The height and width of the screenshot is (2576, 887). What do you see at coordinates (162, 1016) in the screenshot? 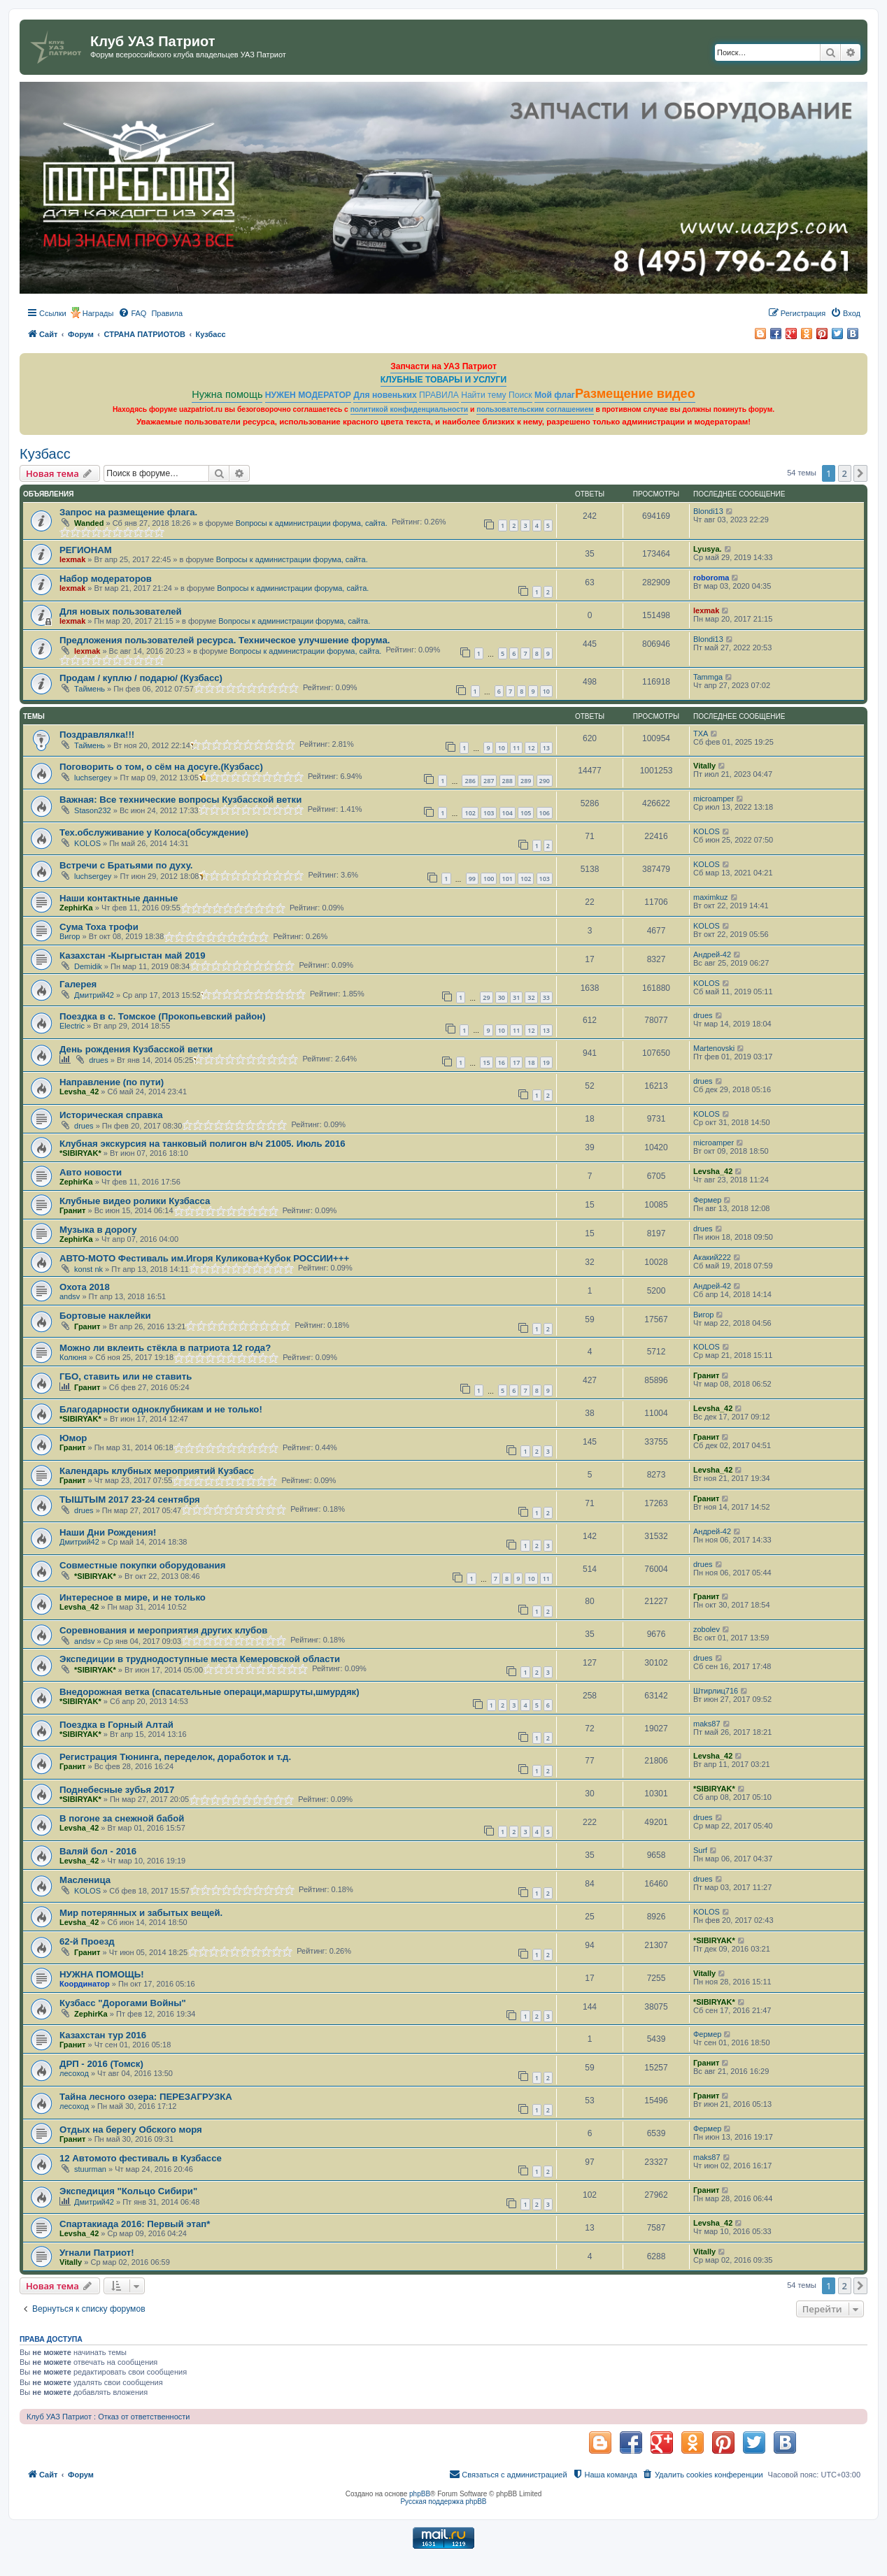
I see `Поездка в с. Томское (Прокопьевский район)` at bounding box center [162, 1016].